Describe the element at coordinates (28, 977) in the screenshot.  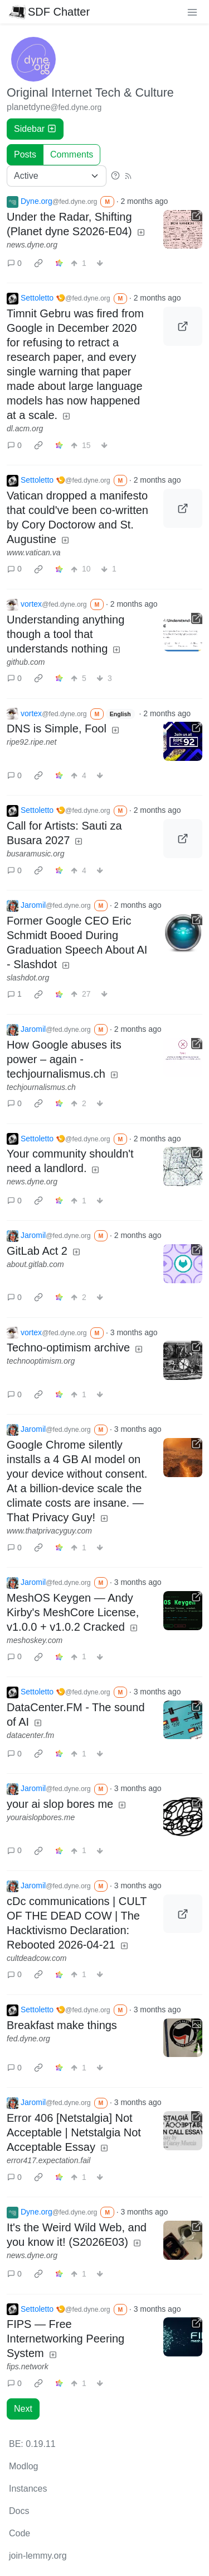
I see `slashdot.org` at that location.